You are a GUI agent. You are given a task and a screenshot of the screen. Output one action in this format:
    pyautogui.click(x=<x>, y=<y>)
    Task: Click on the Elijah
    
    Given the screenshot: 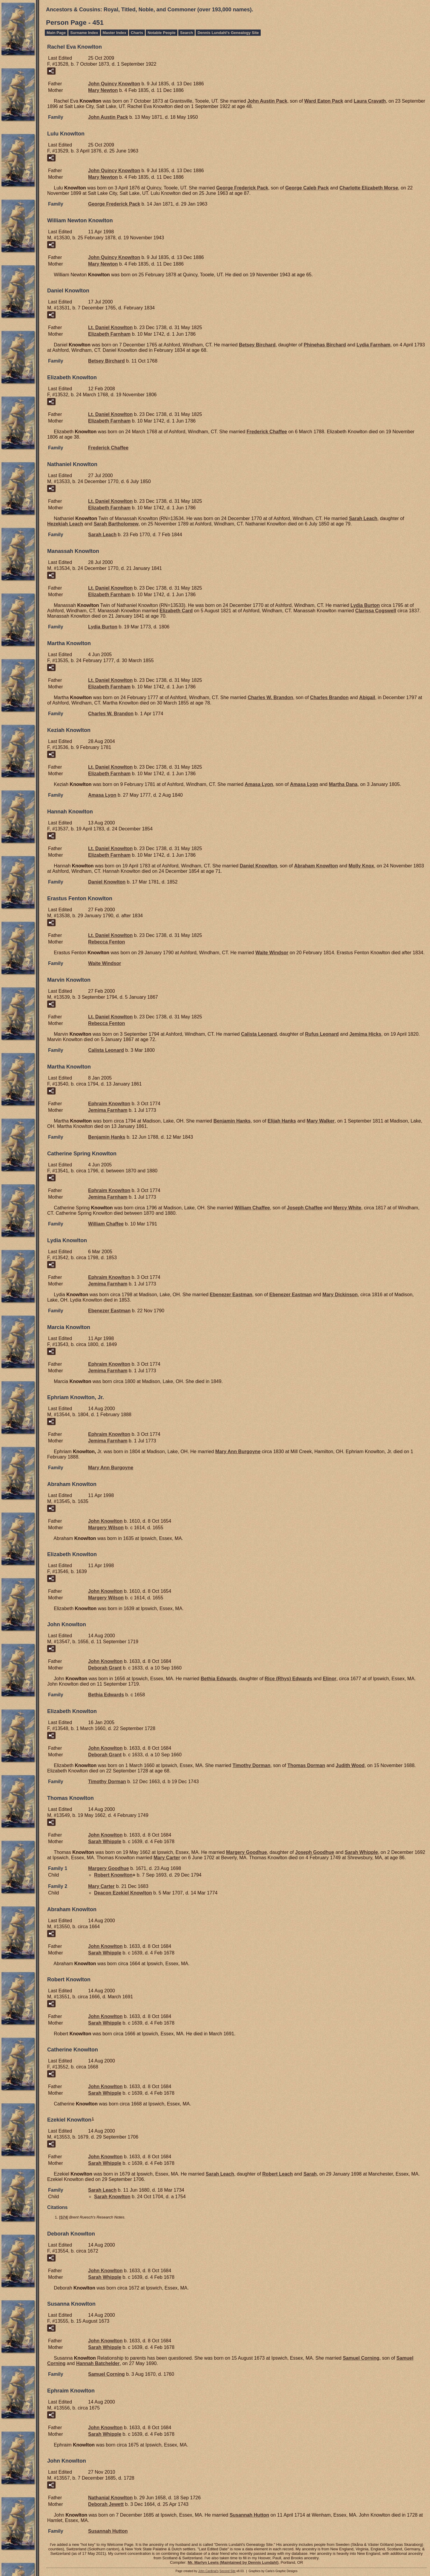 What is the action you would take?
    pyautogui.click(x=282, y=1120)
    